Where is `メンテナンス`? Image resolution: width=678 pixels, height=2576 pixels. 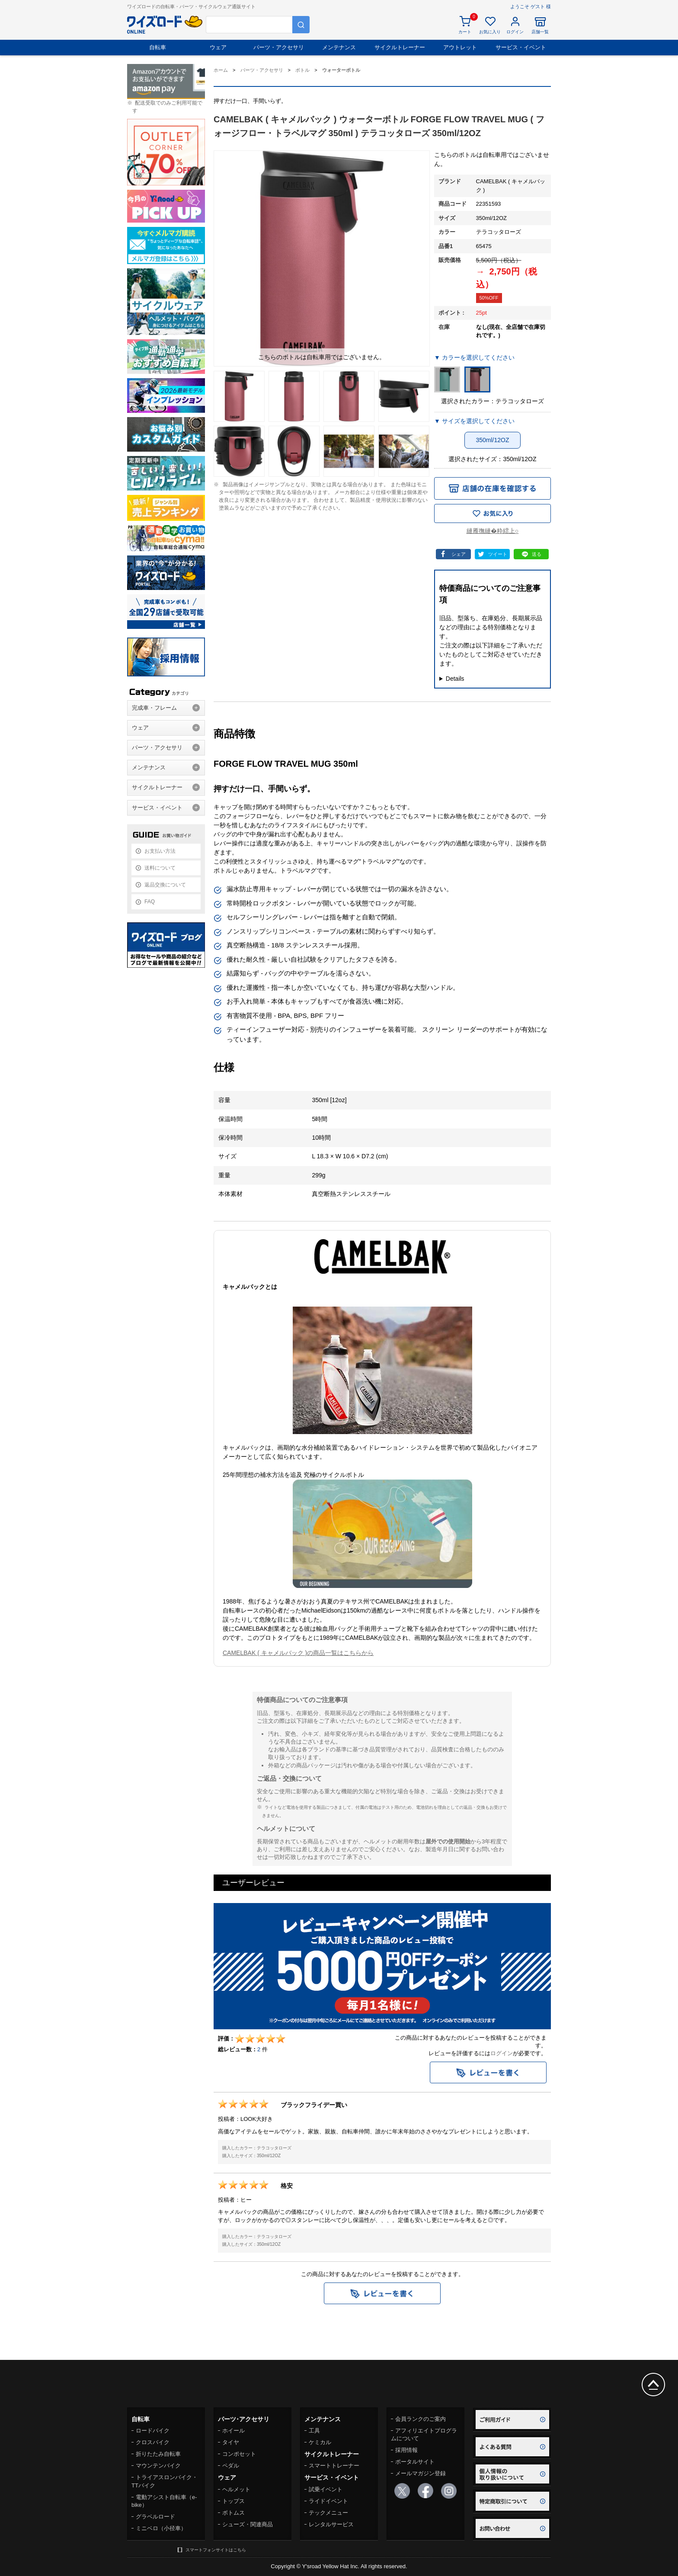
メンテナンス is located at coordinates (339, 47).